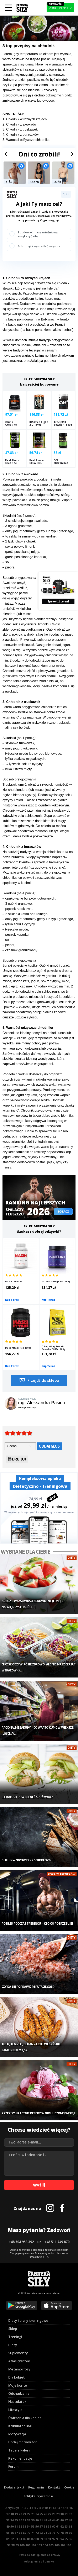 The image size is (78, 2576). I want to click on 61, so click(57, 2526).